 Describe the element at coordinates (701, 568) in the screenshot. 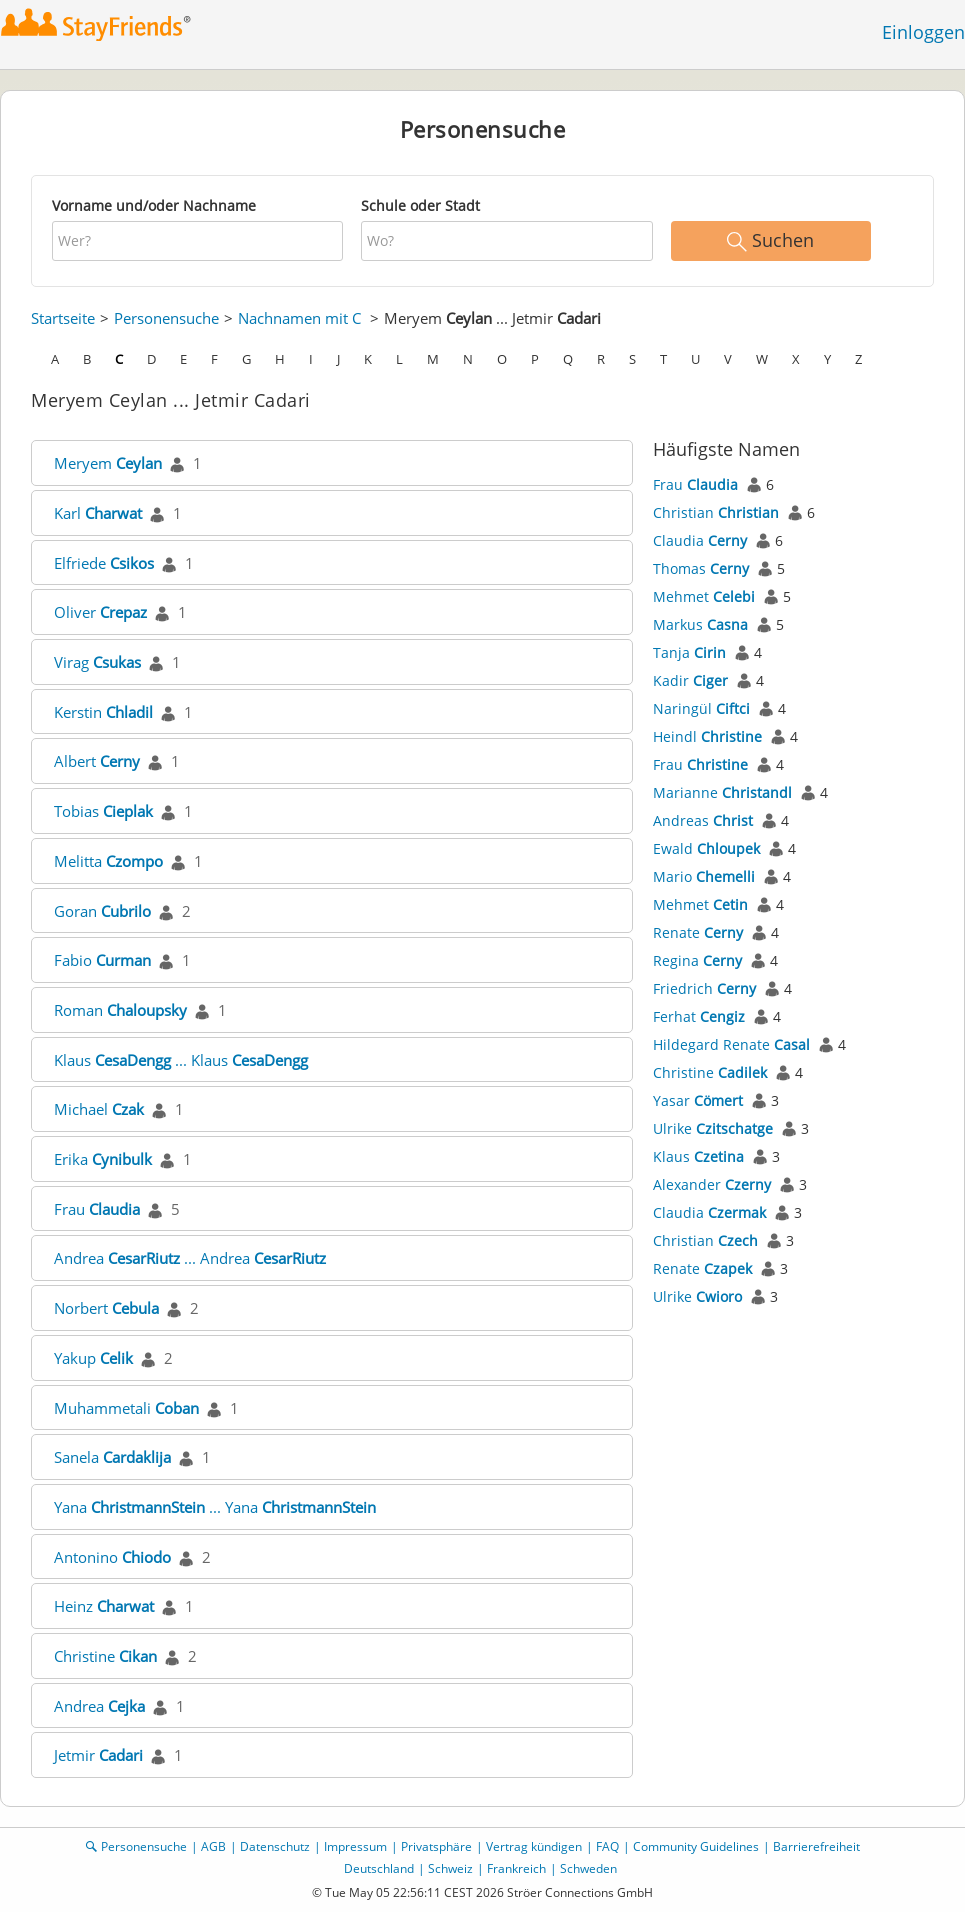

I see `Thomas` at that location.